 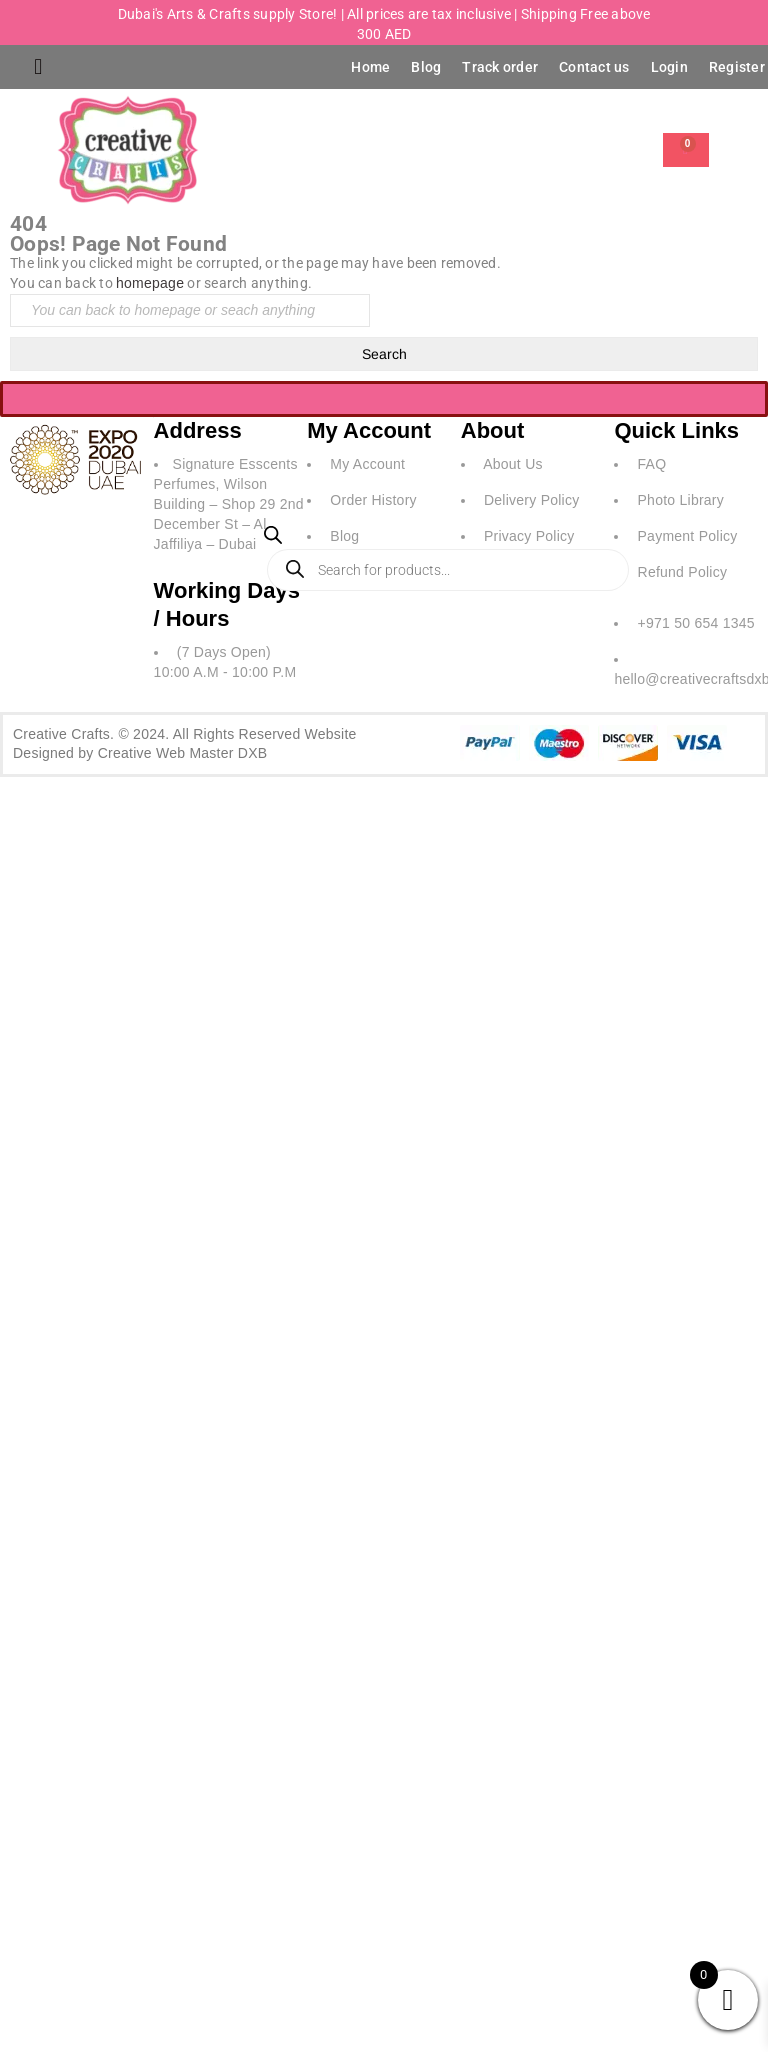 What do you see at coordinates (500, 67) in the screenshot?
I see `Track order` at bounding box center [500, 67].